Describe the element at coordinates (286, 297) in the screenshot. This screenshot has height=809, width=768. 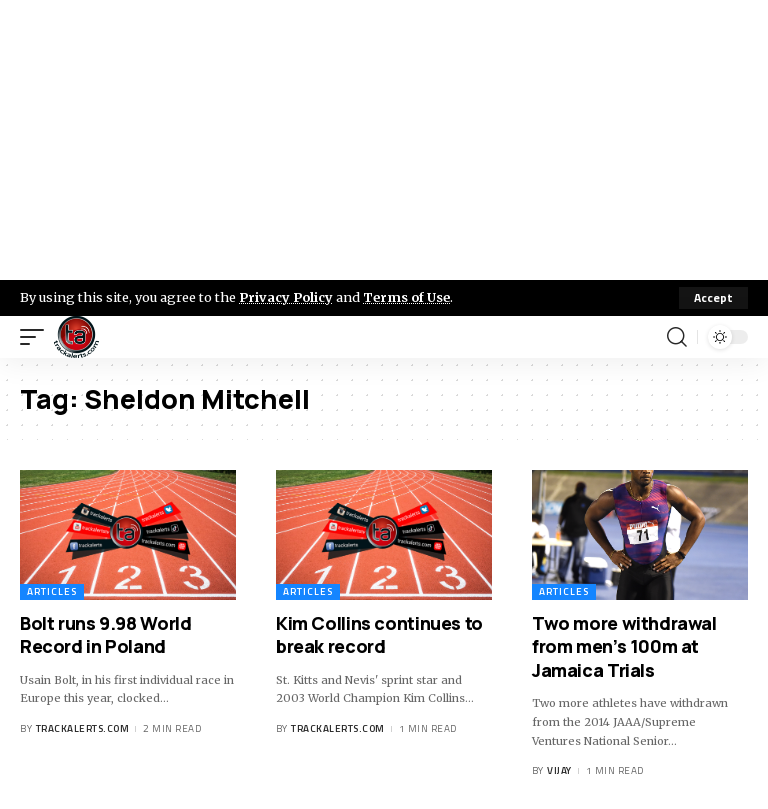
I see `Privacy Policy` at that location.